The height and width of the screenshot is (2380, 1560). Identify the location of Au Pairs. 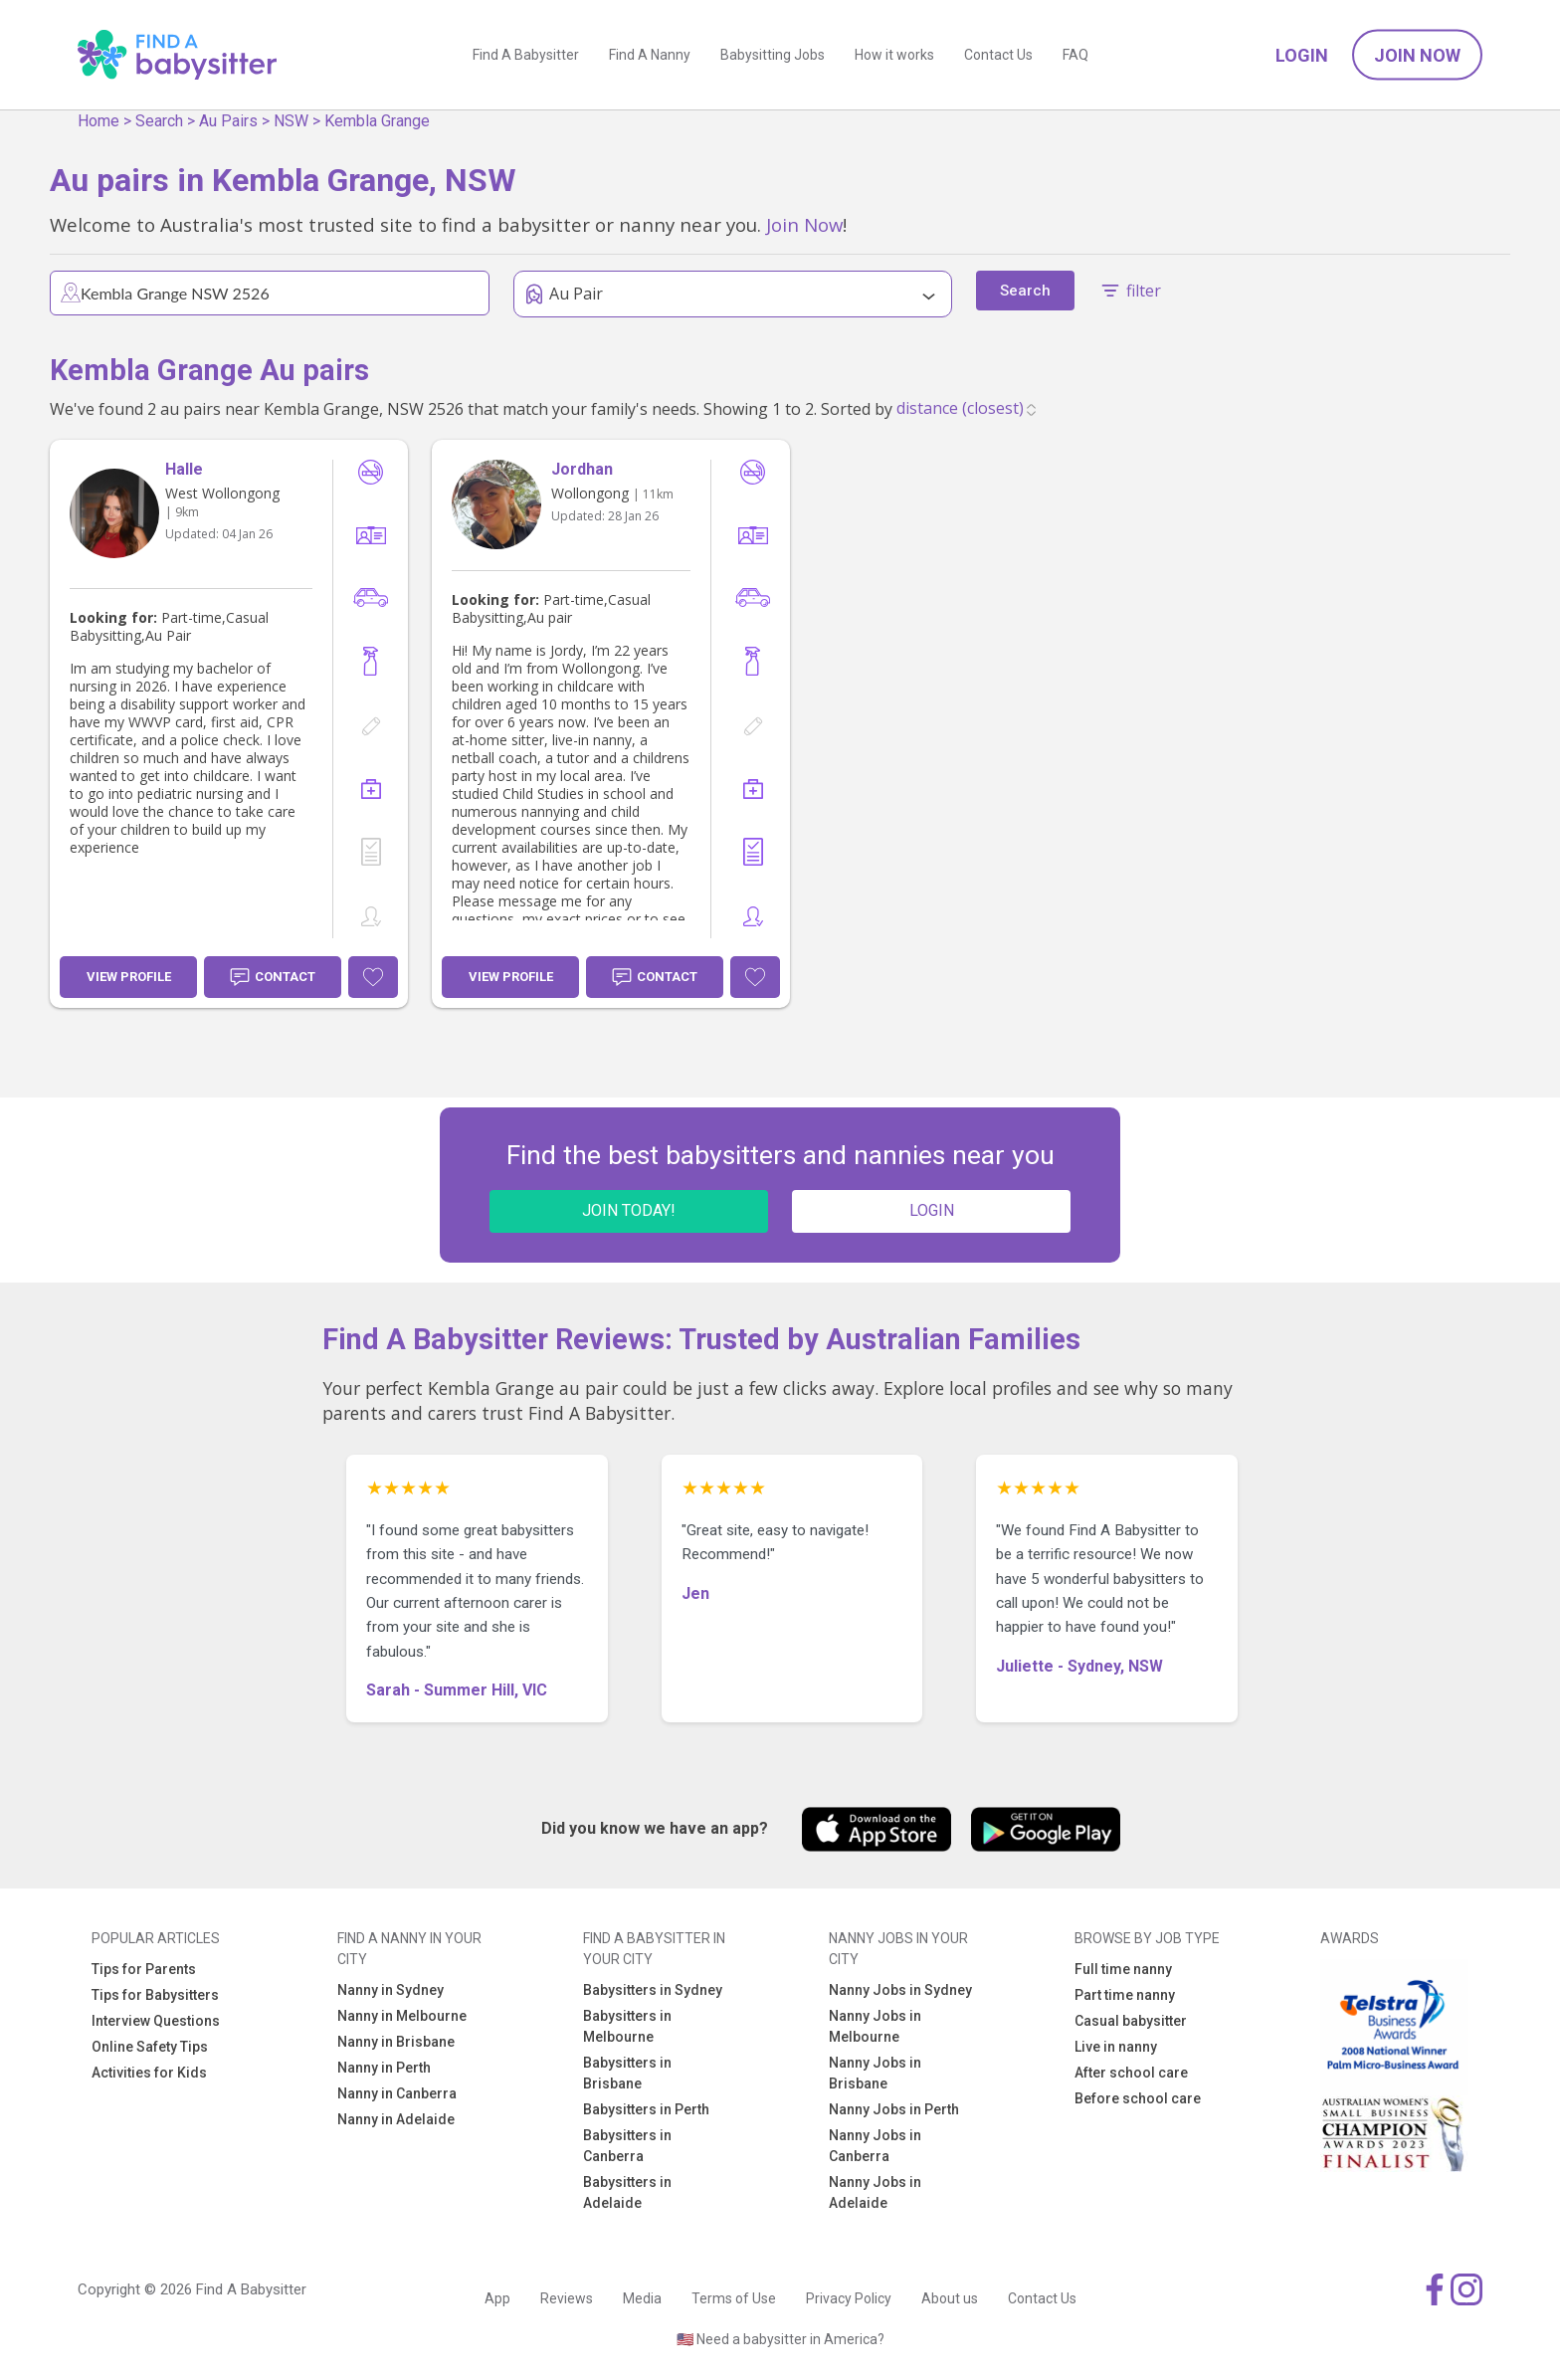
(228, 120).